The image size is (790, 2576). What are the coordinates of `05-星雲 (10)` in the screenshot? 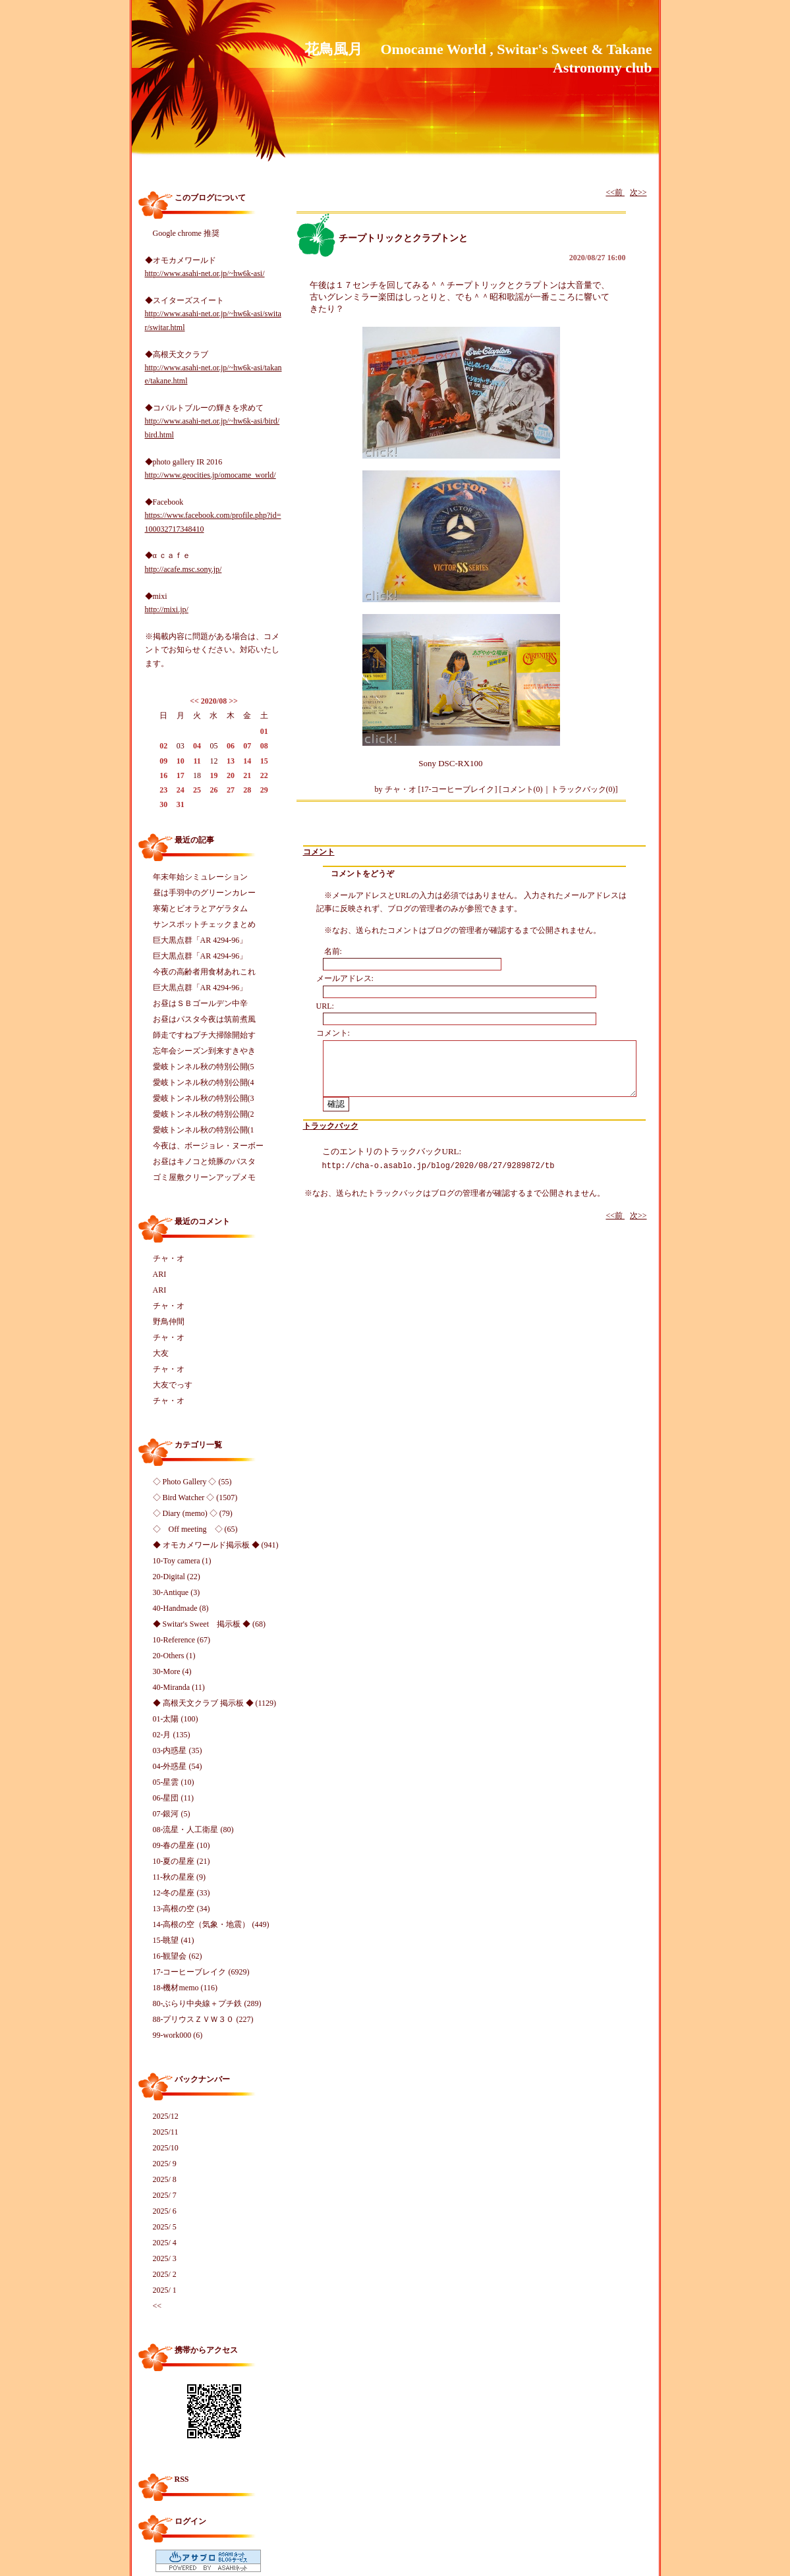 It's located at (173, 1782).